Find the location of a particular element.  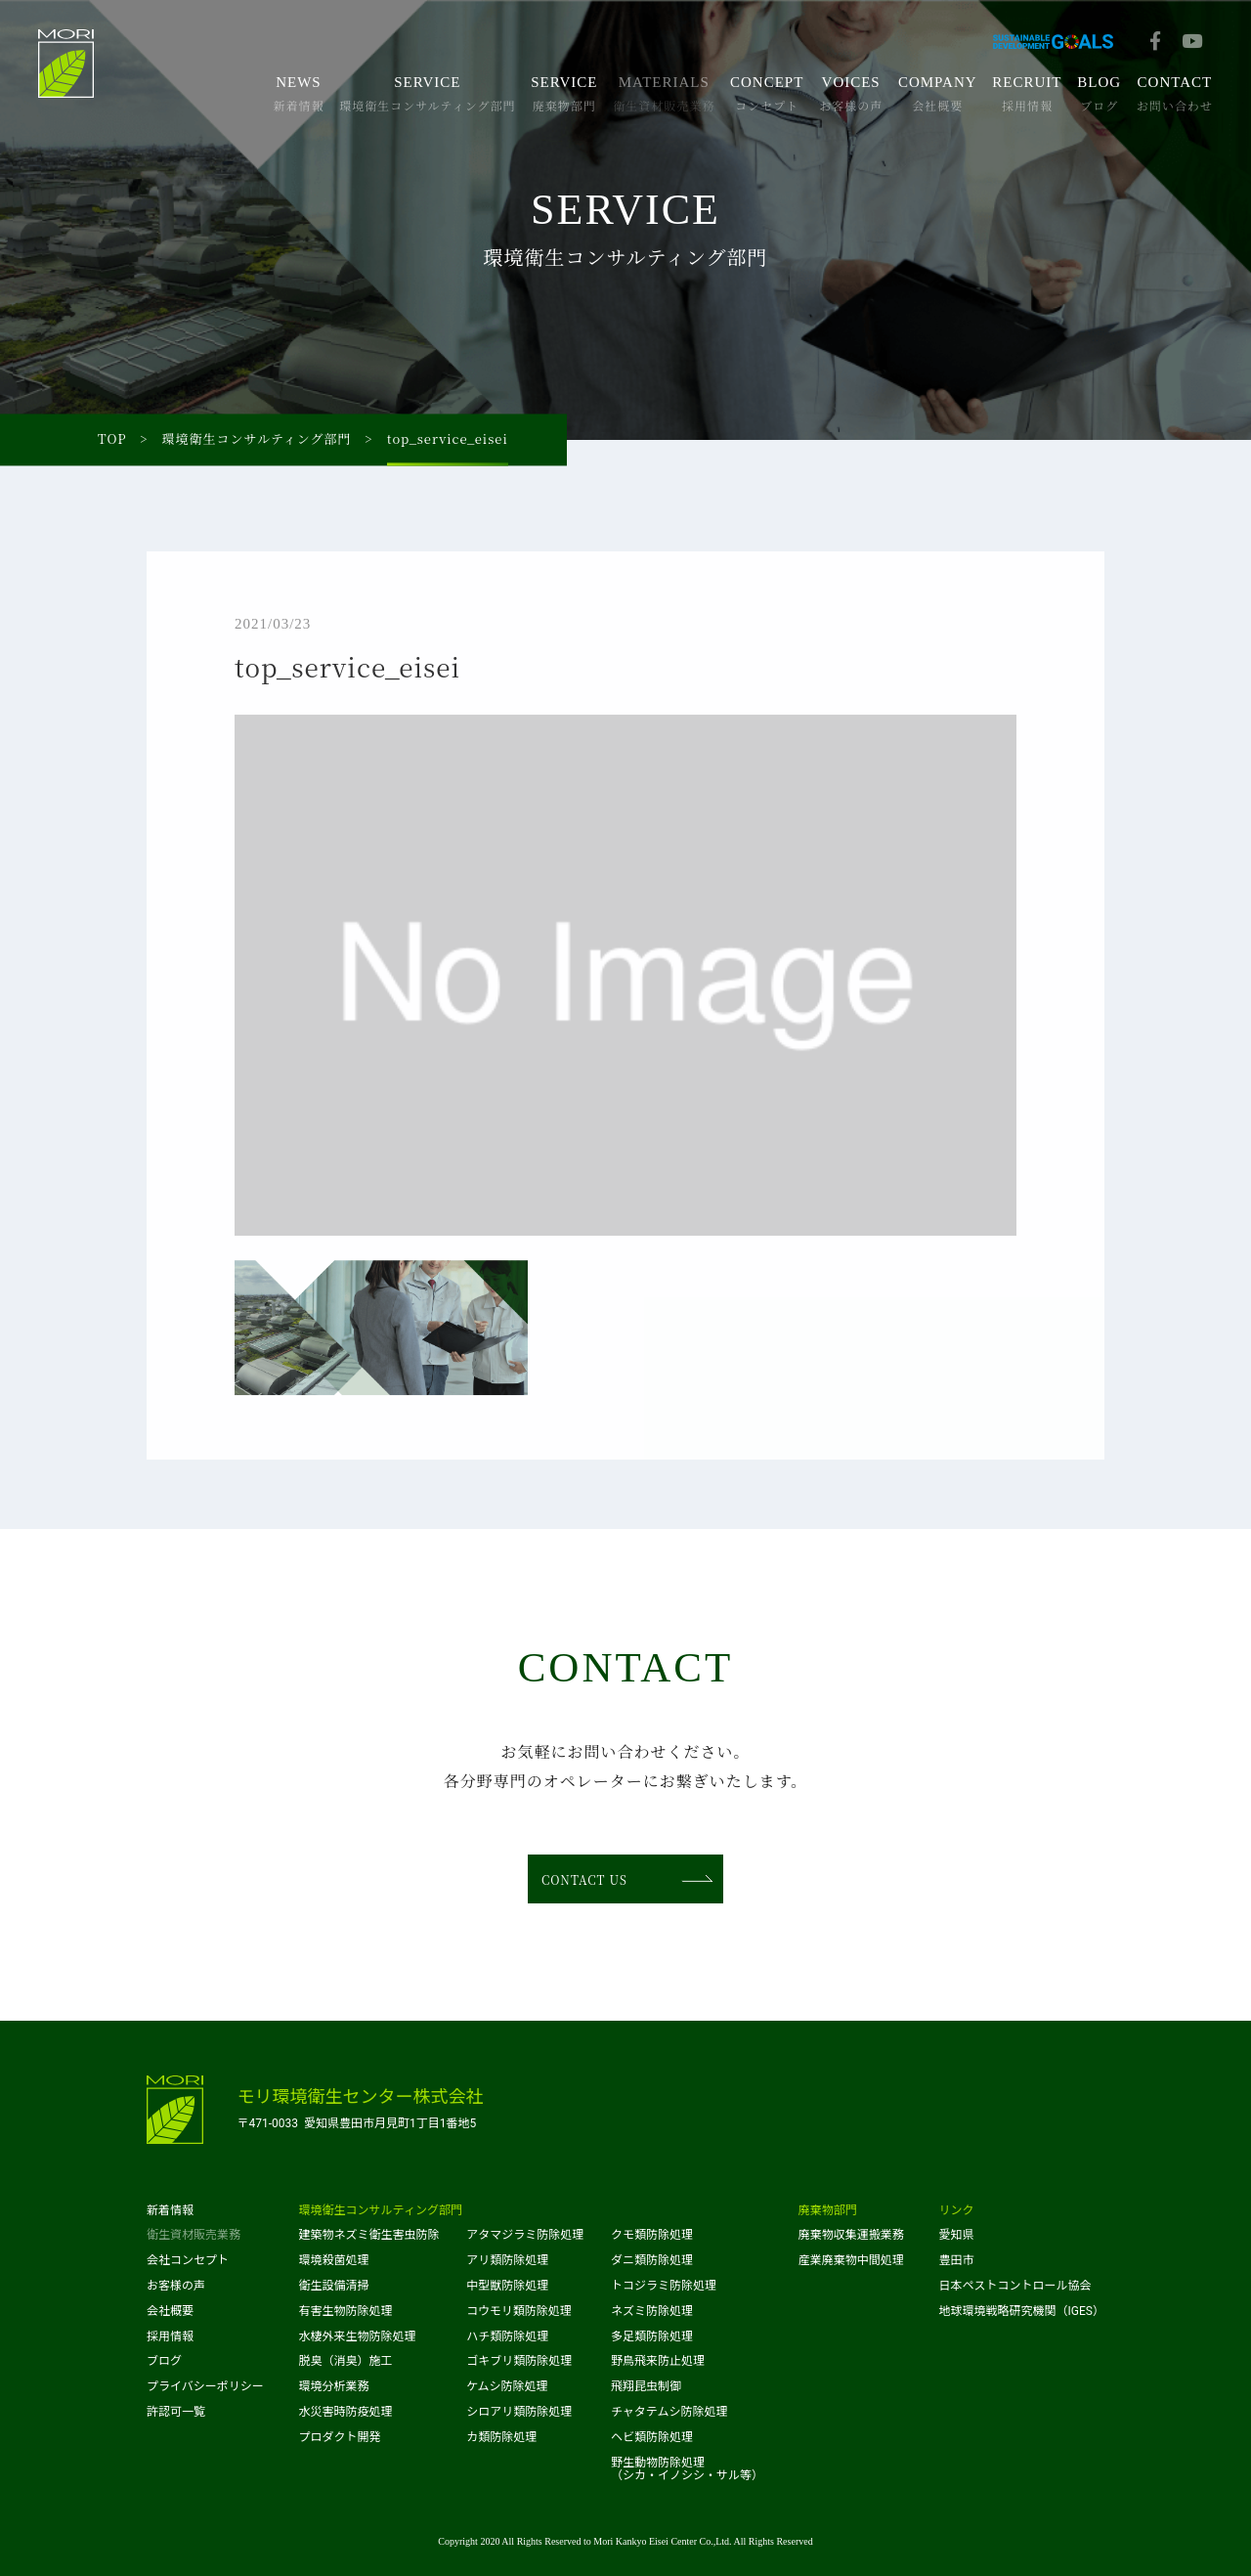

水棲外来生物防除処理 is located at coordinates (357, 2336).